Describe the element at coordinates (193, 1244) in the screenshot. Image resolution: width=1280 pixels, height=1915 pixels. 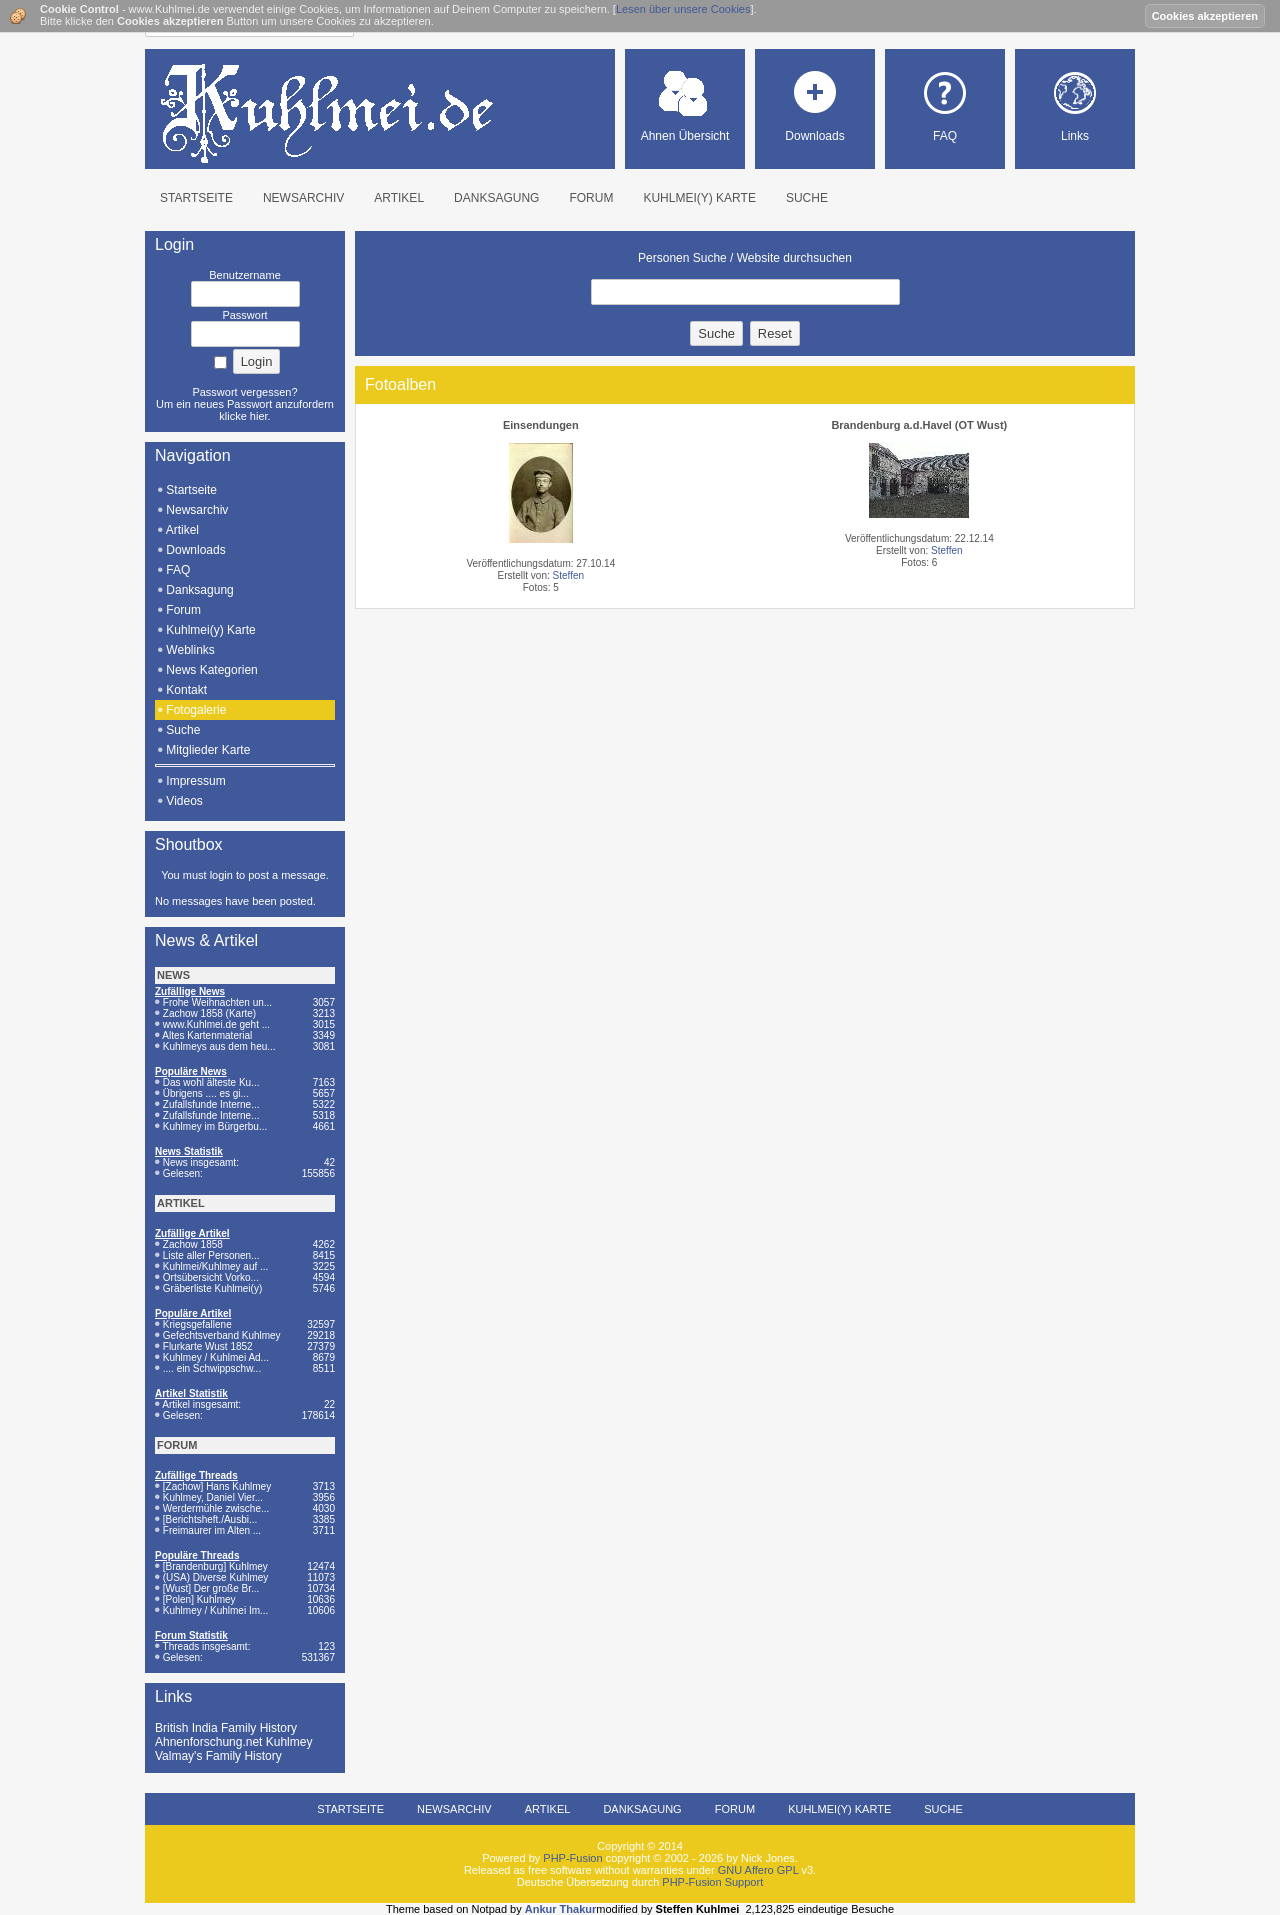
I see `Zachow 1858` at that location.